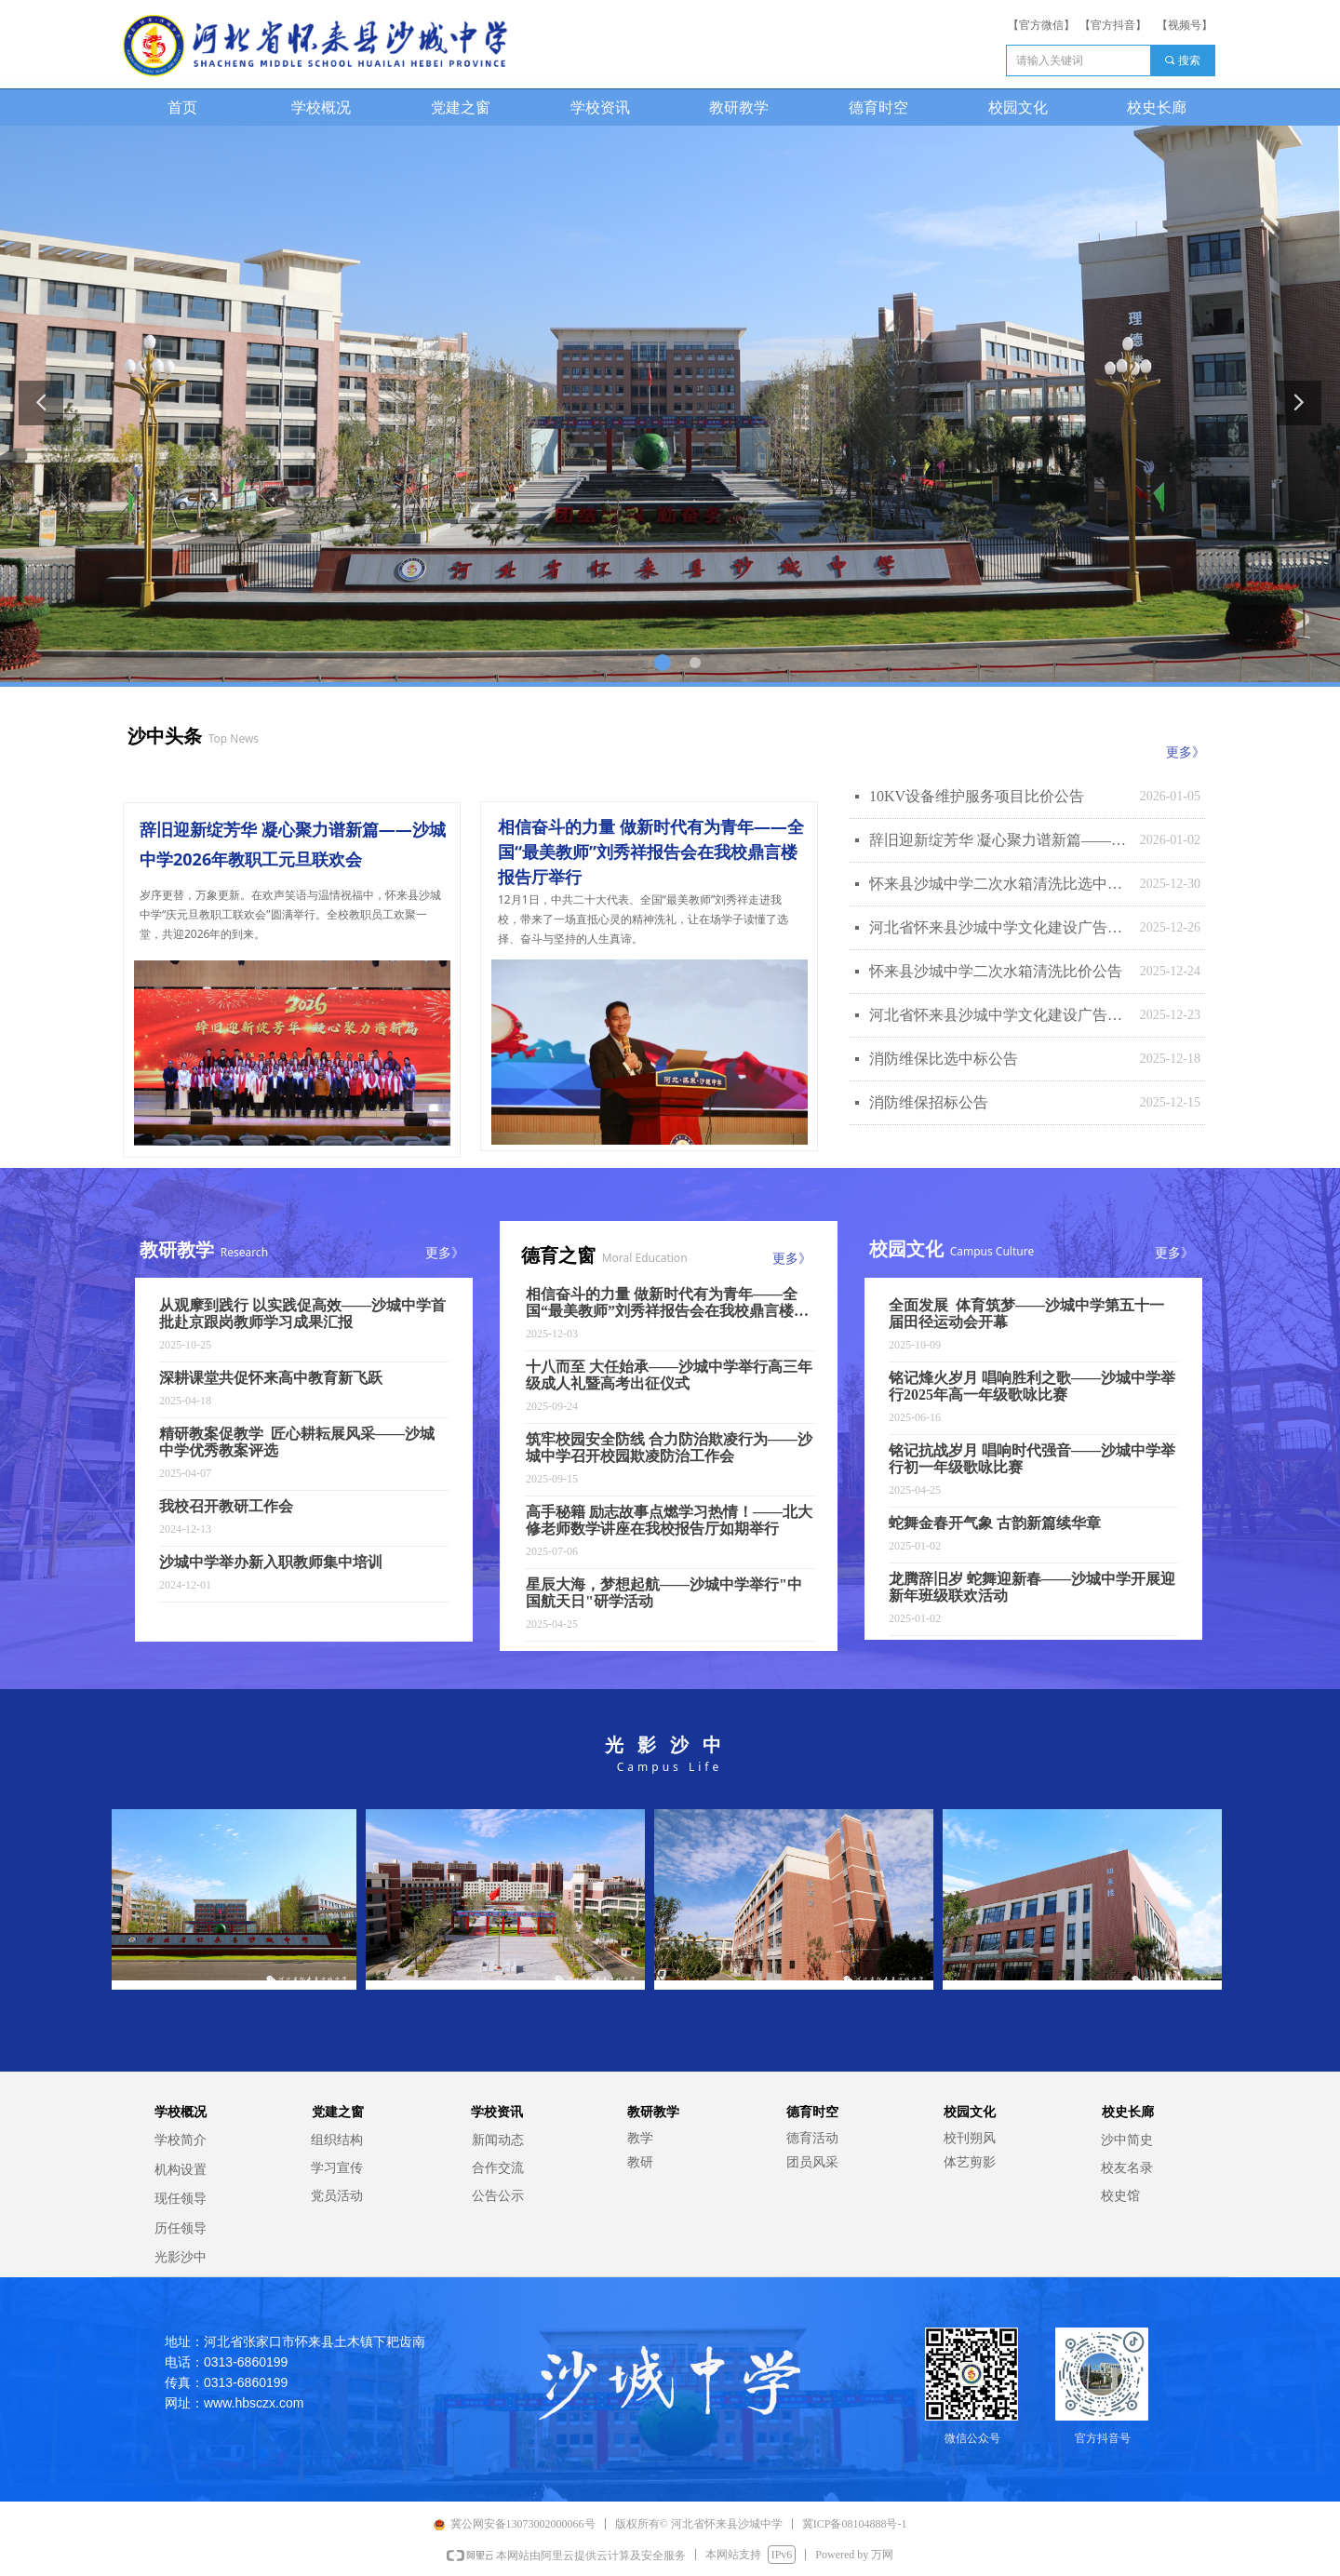 The height and width of the screenshot is (2576, 1340). I want to click on 星辰大海，梦想起航——沙城中学举行"中国航天日"研学活动, so click(664, 1592).